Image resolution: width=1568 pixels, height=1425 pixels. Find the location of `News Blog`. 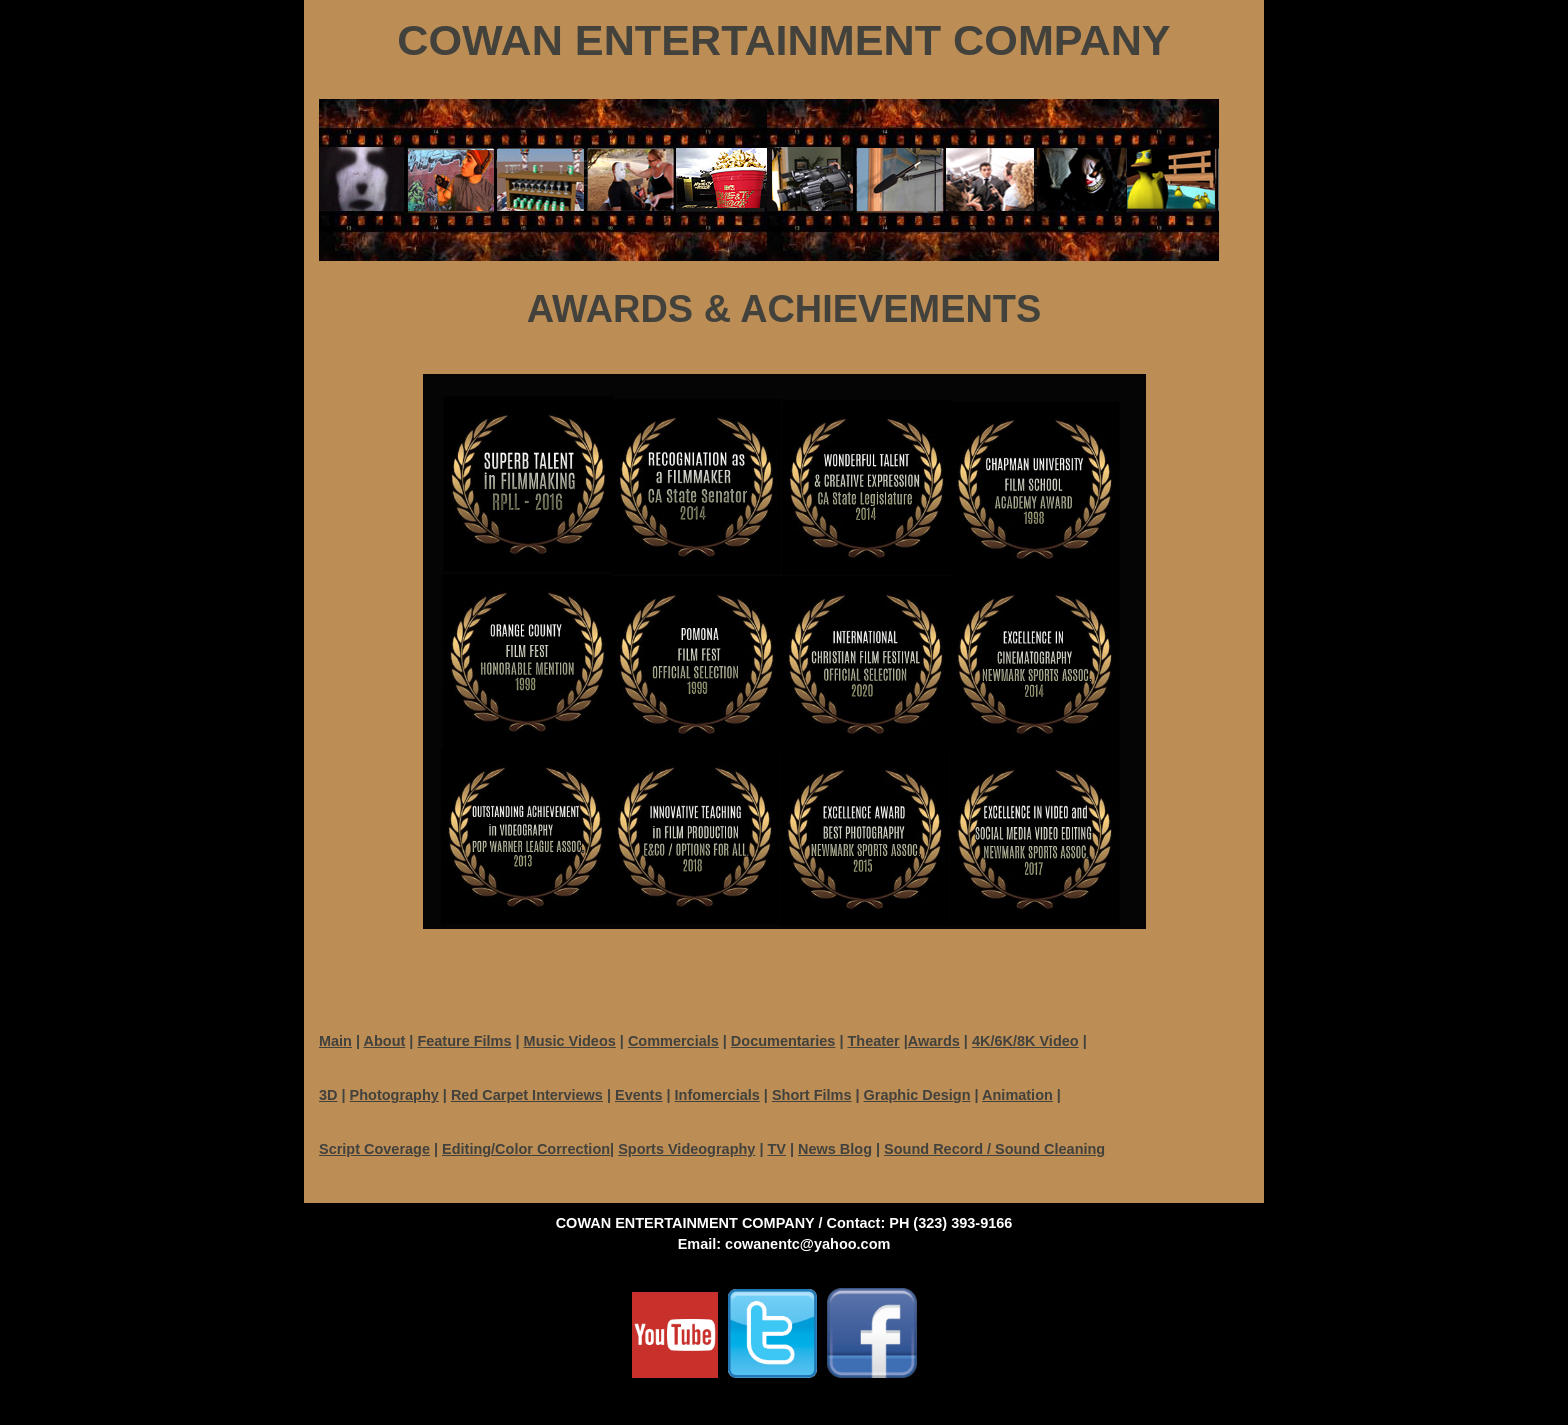

News Blog is located at coordinates (835, 1149).